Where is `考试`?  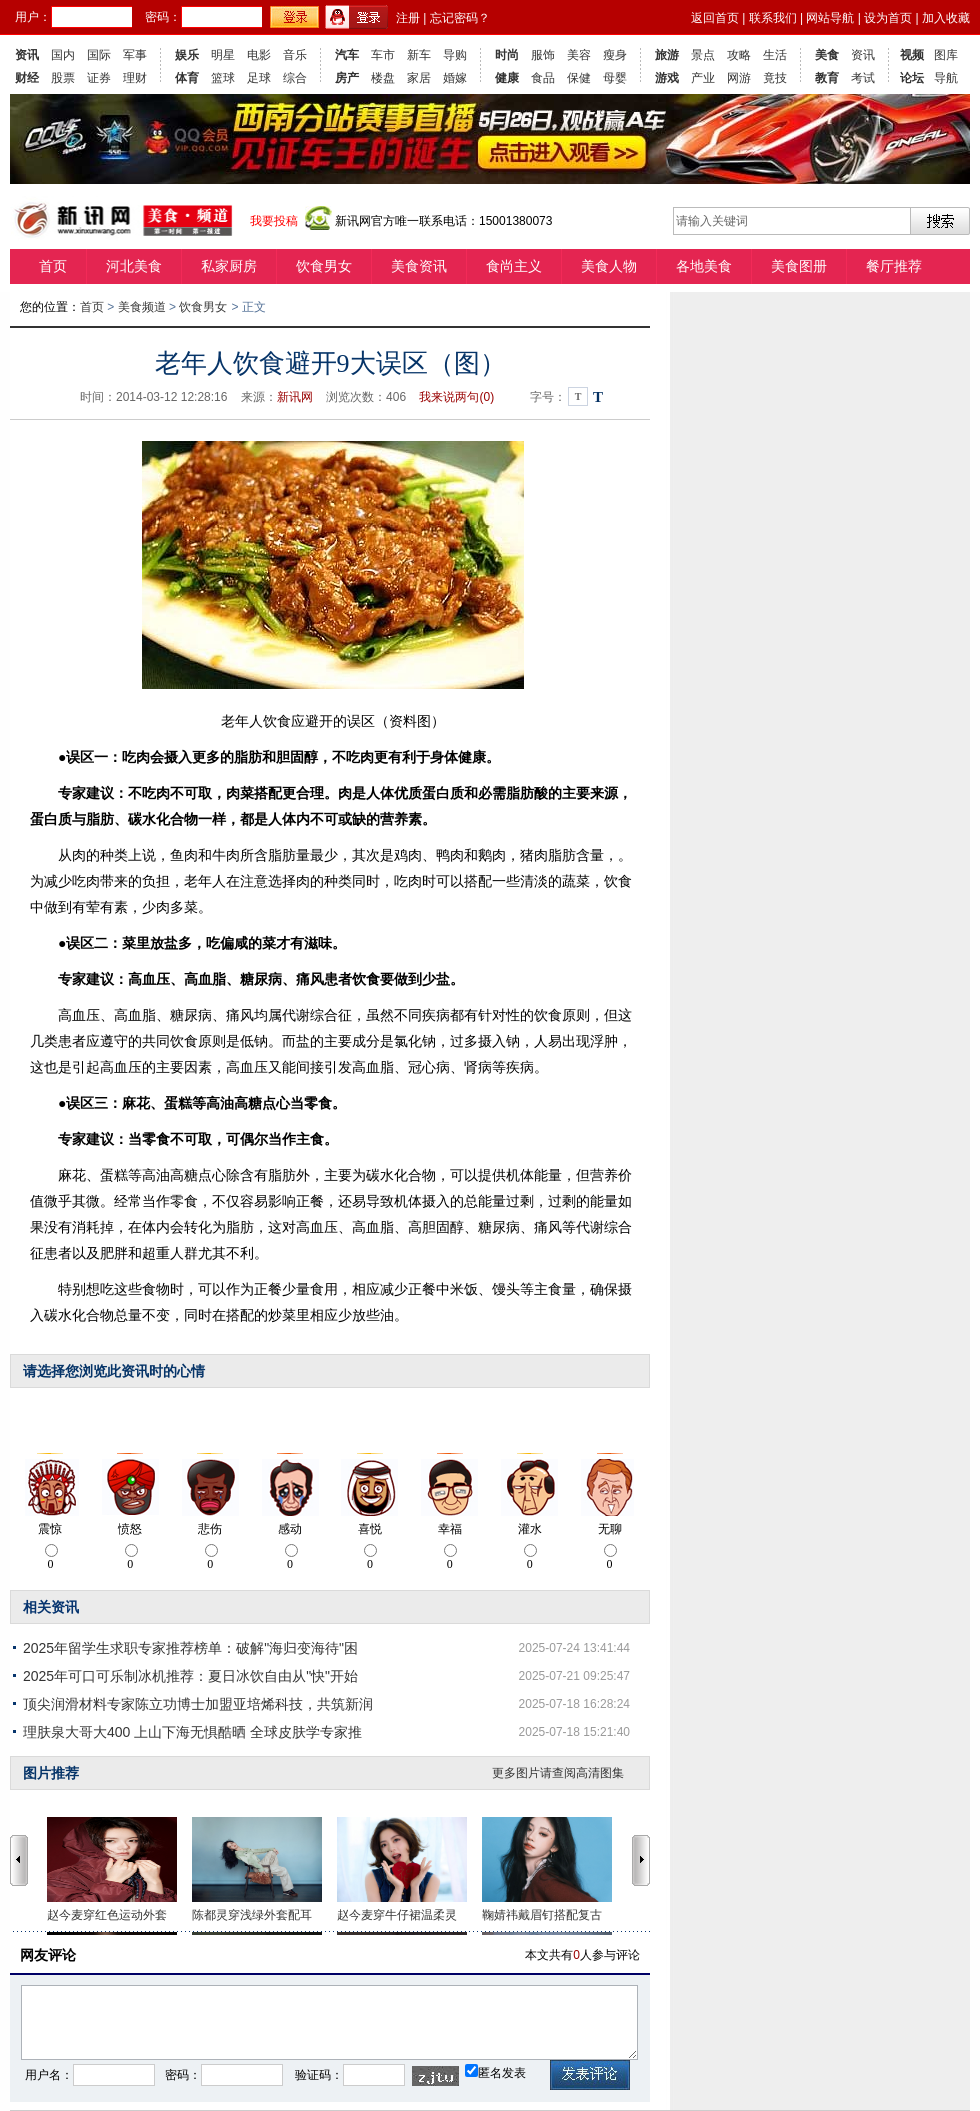 考试 is located at coordinates (863, 78).